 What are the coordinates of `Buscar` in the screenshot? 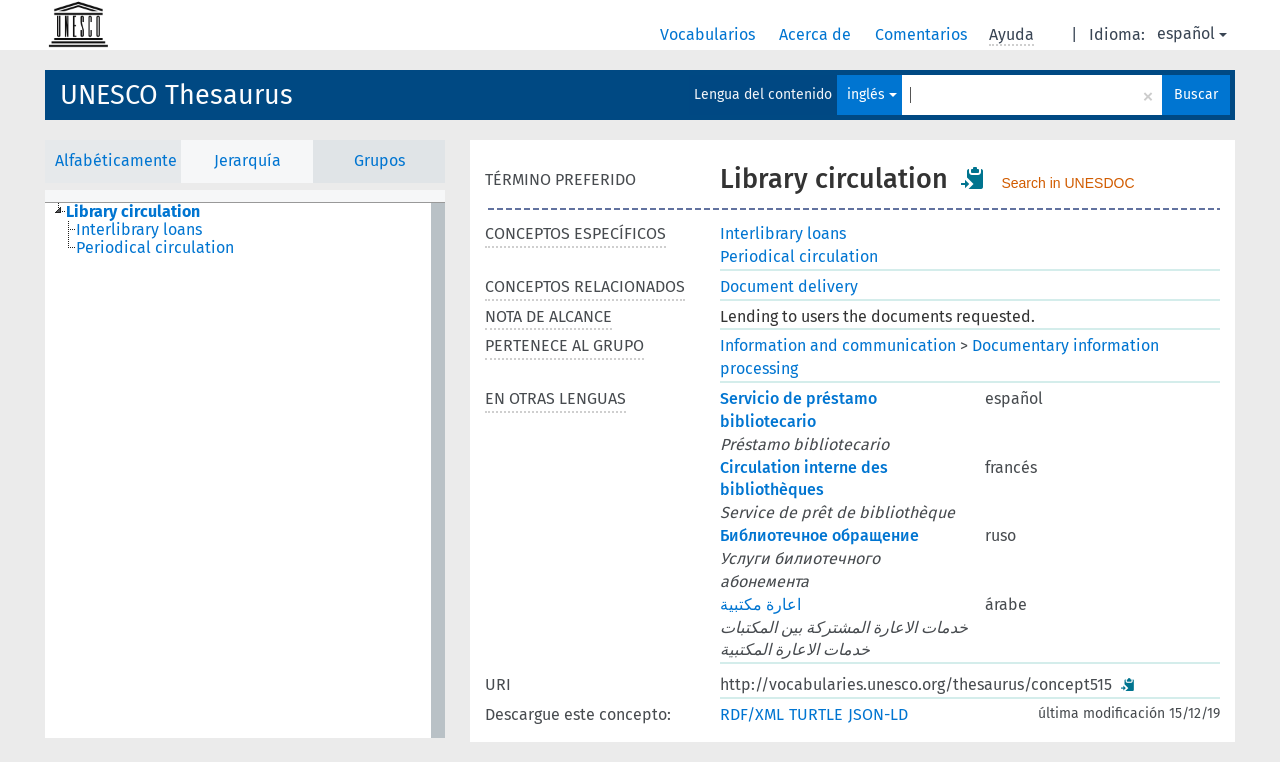 It's located at (1196, 94).